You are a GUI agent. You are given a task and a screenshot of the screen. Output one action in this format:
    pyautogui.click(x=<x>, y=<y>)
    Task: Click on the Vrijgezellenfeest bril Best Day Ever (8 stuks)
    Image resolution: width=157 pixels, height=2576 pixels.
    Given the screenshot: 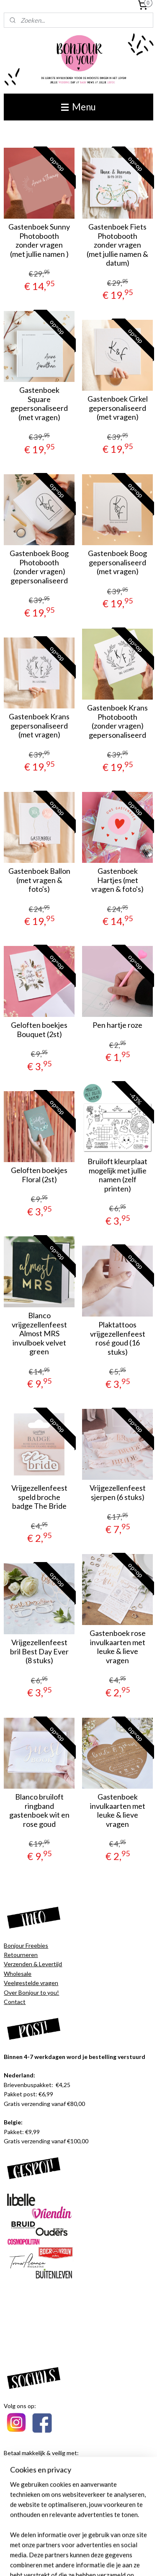 What is the action you would take?
    pyautogui.click(x=39, y=1651)
    